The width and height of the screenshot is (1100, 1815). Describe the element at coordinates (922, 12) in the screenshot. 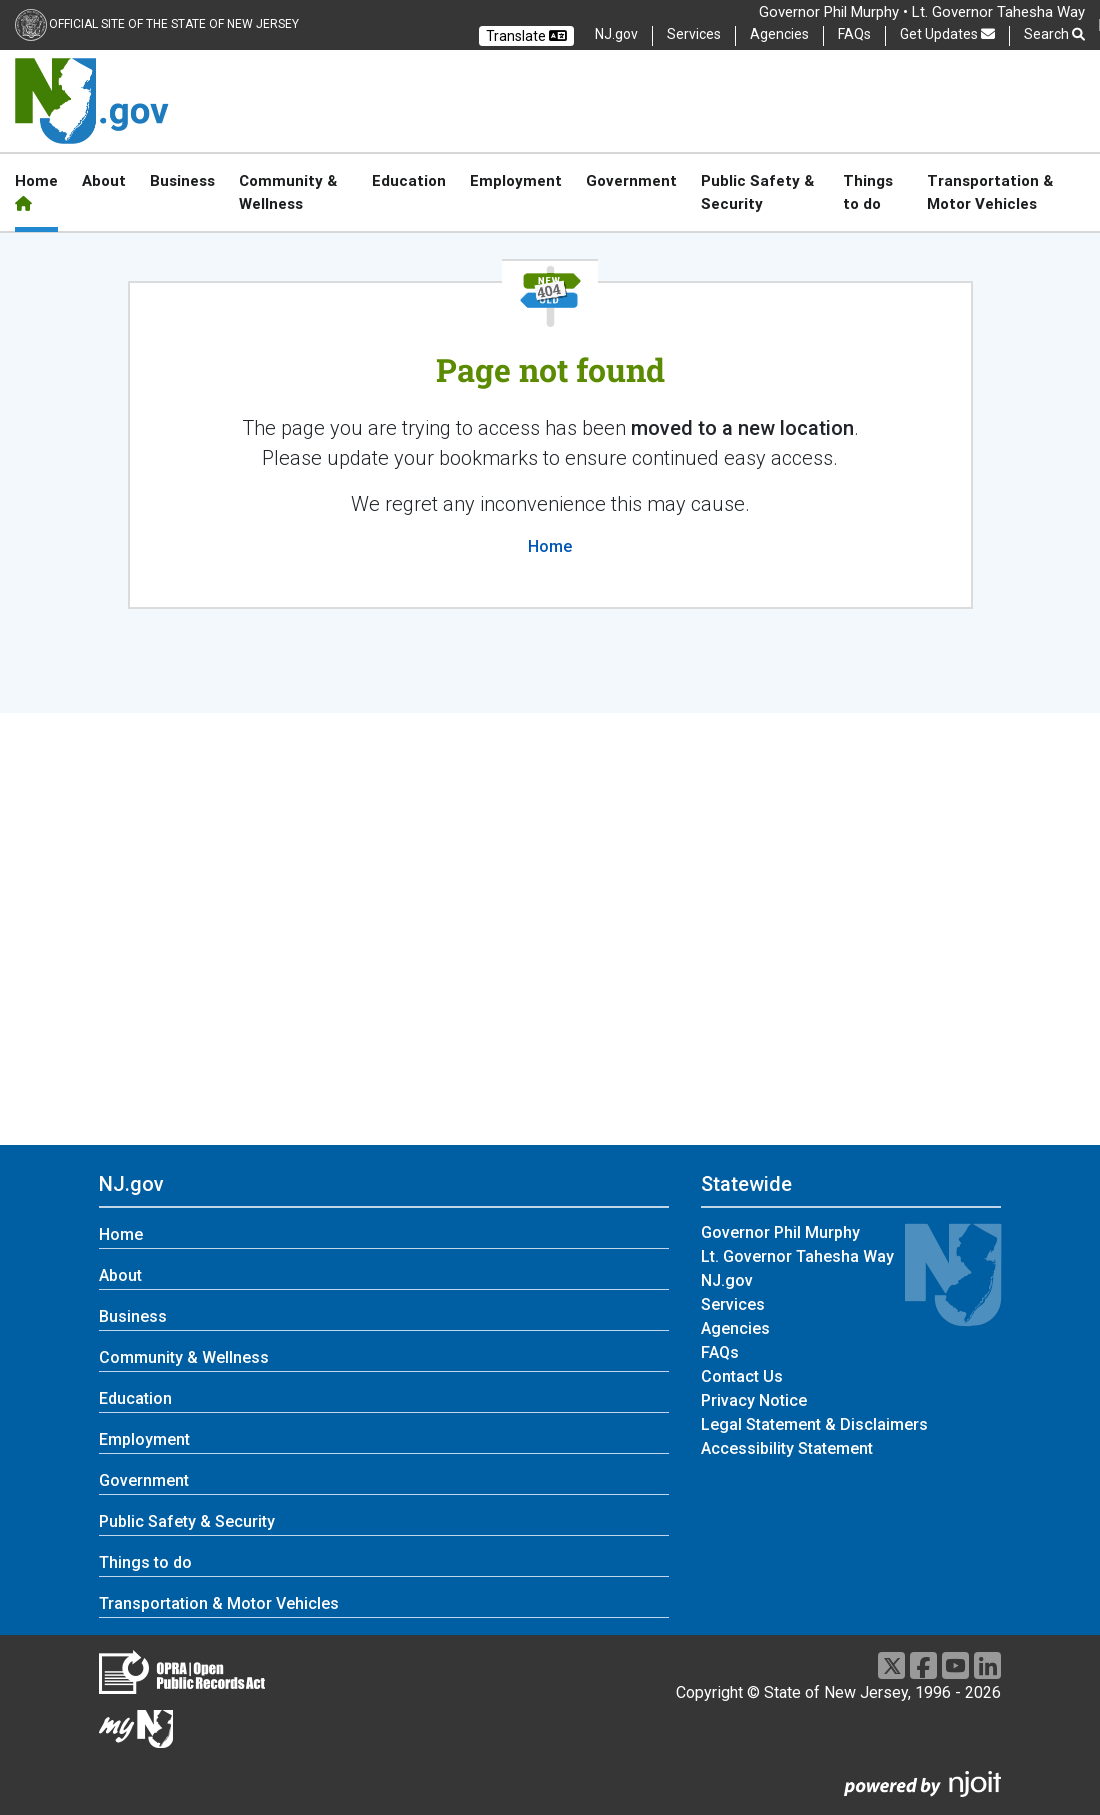

I see `Governor Phil Murphy • Lt. Governor Tahesha Way` at that location.